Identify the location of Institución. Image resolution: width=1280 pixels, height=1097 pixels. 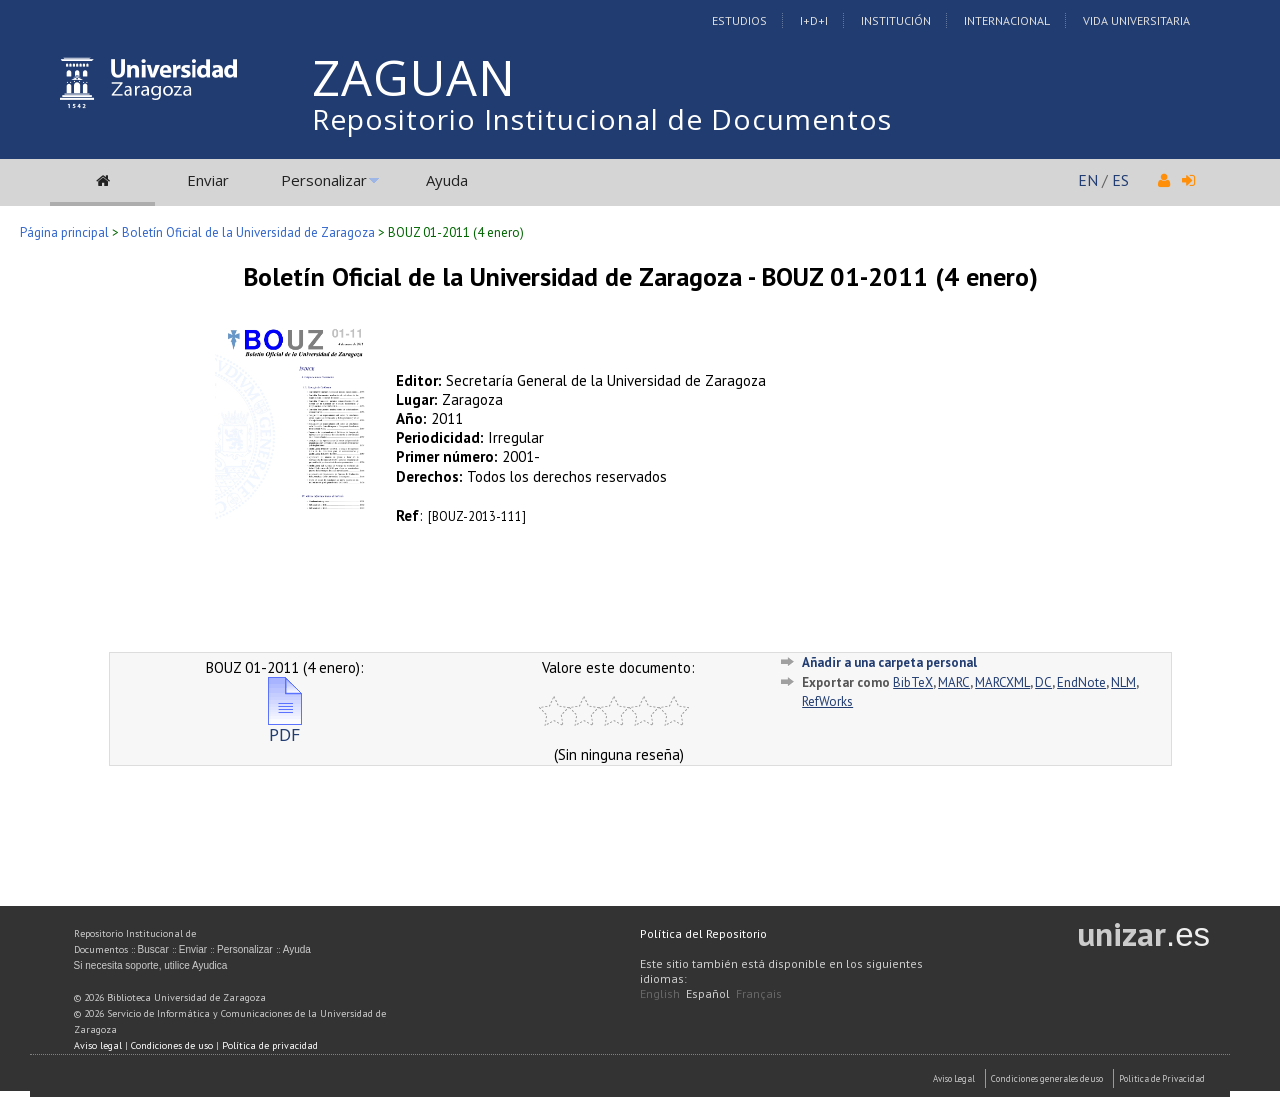
(896, 20).